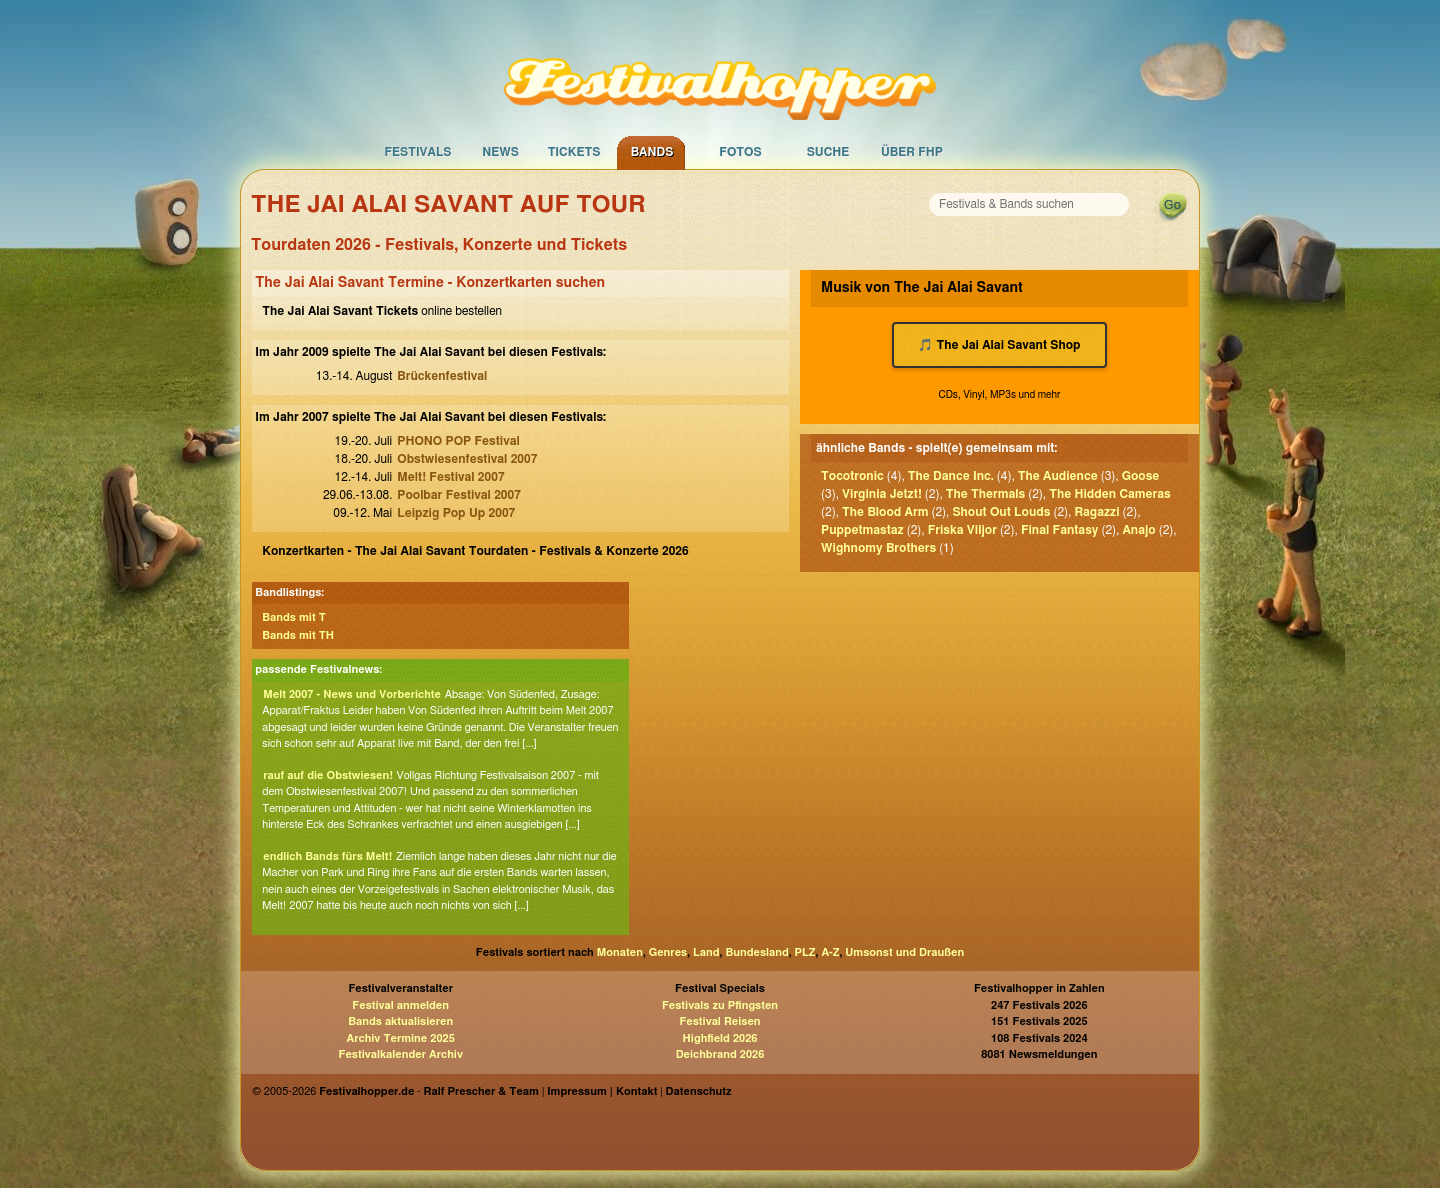 The width and height of the screenshot is (1440, 1188). I want to click on Deichbrand 2026, so click(720, 1054).